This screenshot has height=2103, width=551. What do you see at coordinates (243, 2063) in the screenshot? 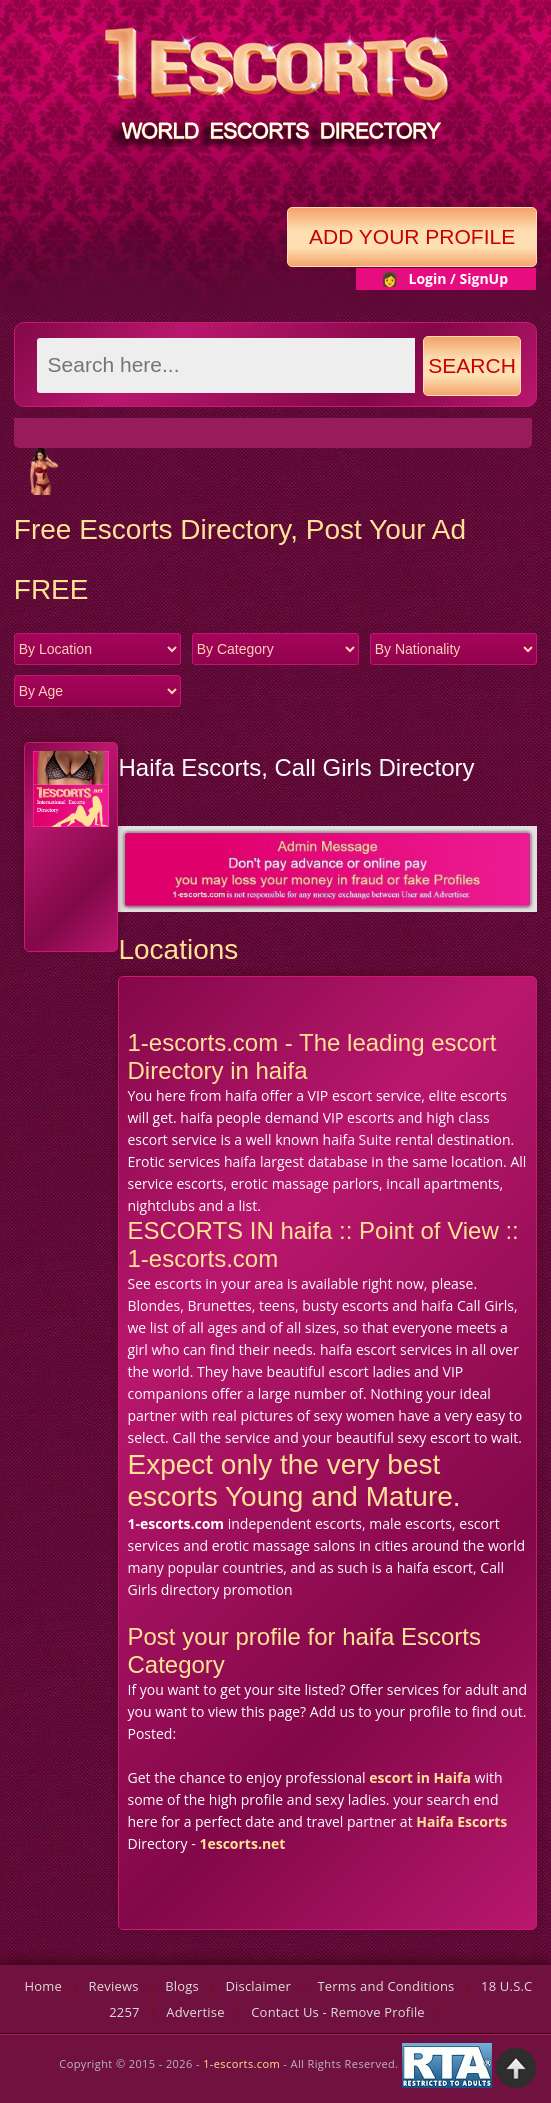
I see `1-escorts.com` at bounding box center [243, 2063].